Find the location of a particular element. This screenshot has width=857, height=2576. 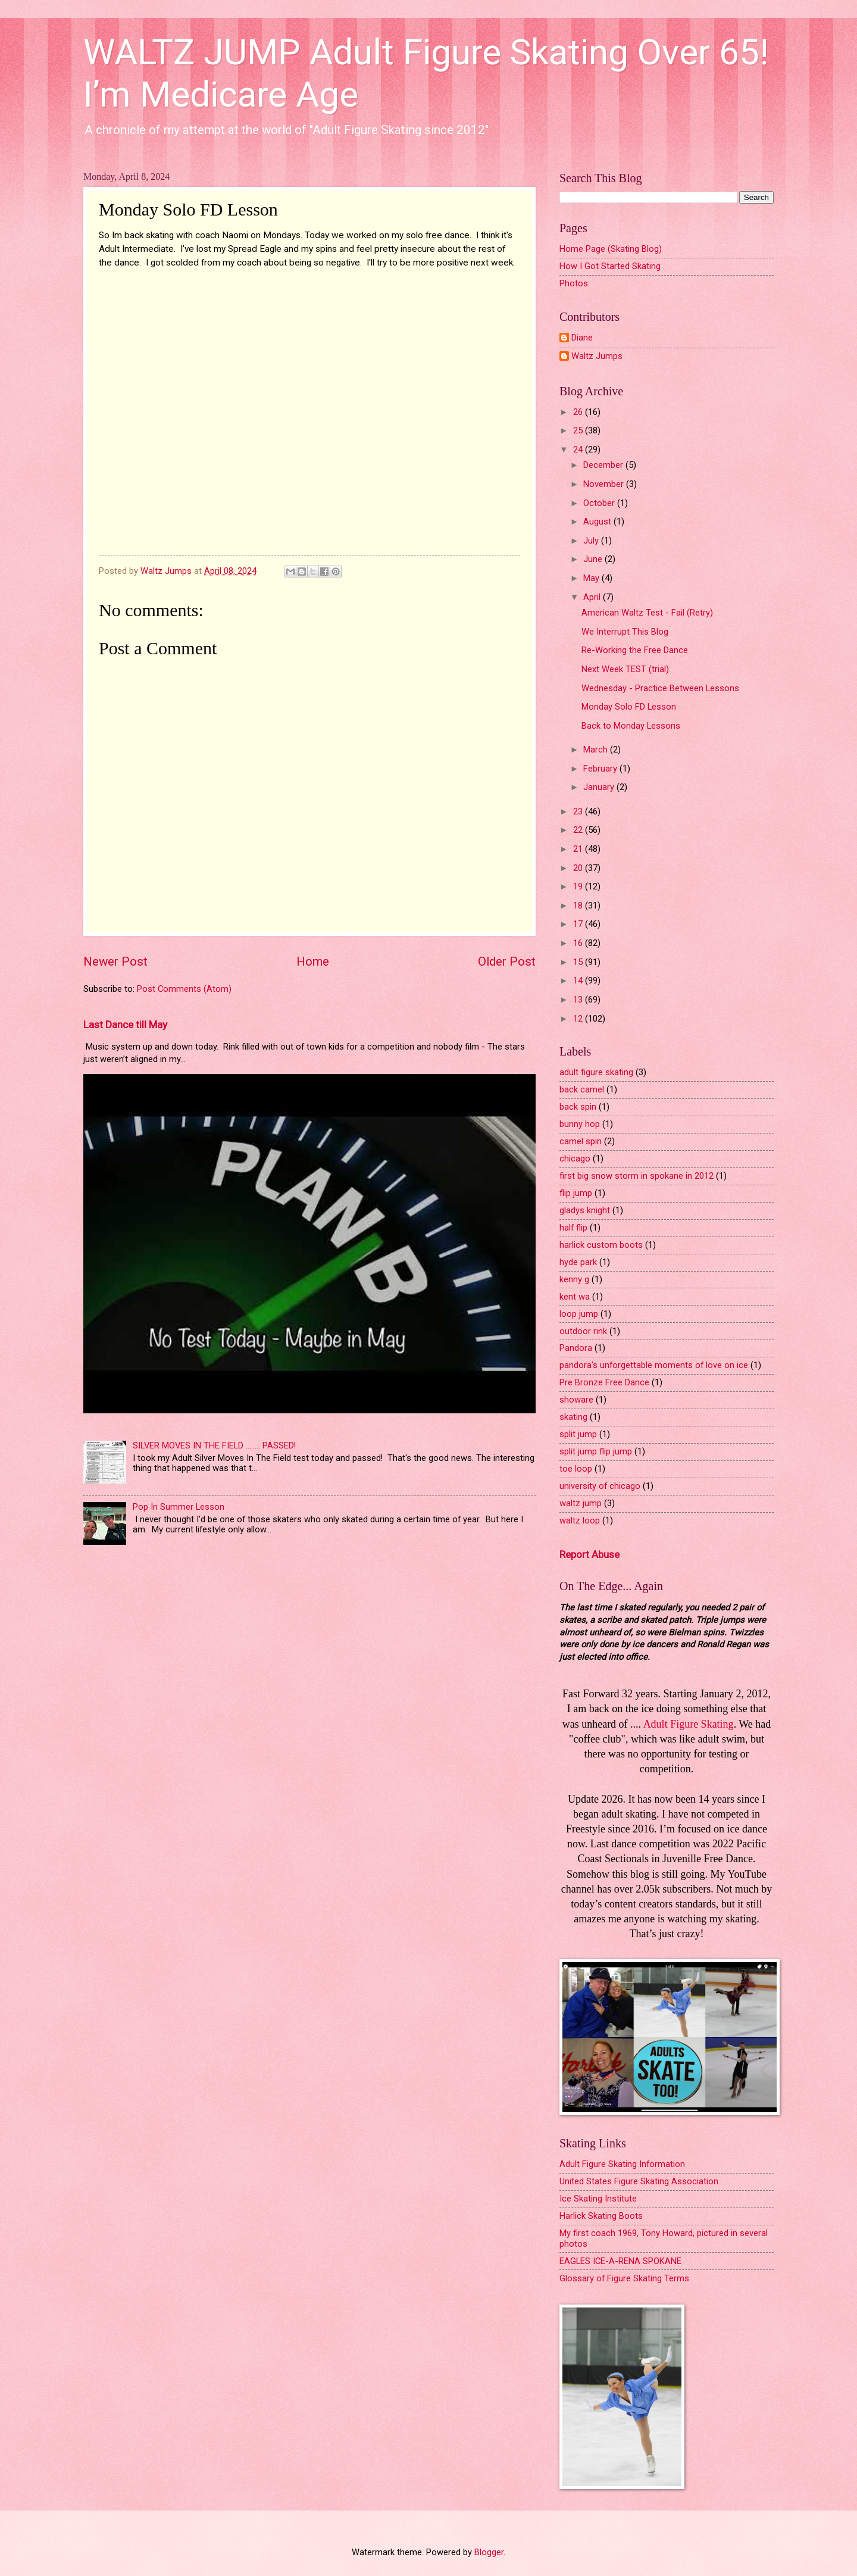

waltz loop is located at coordinates (579, 1520).